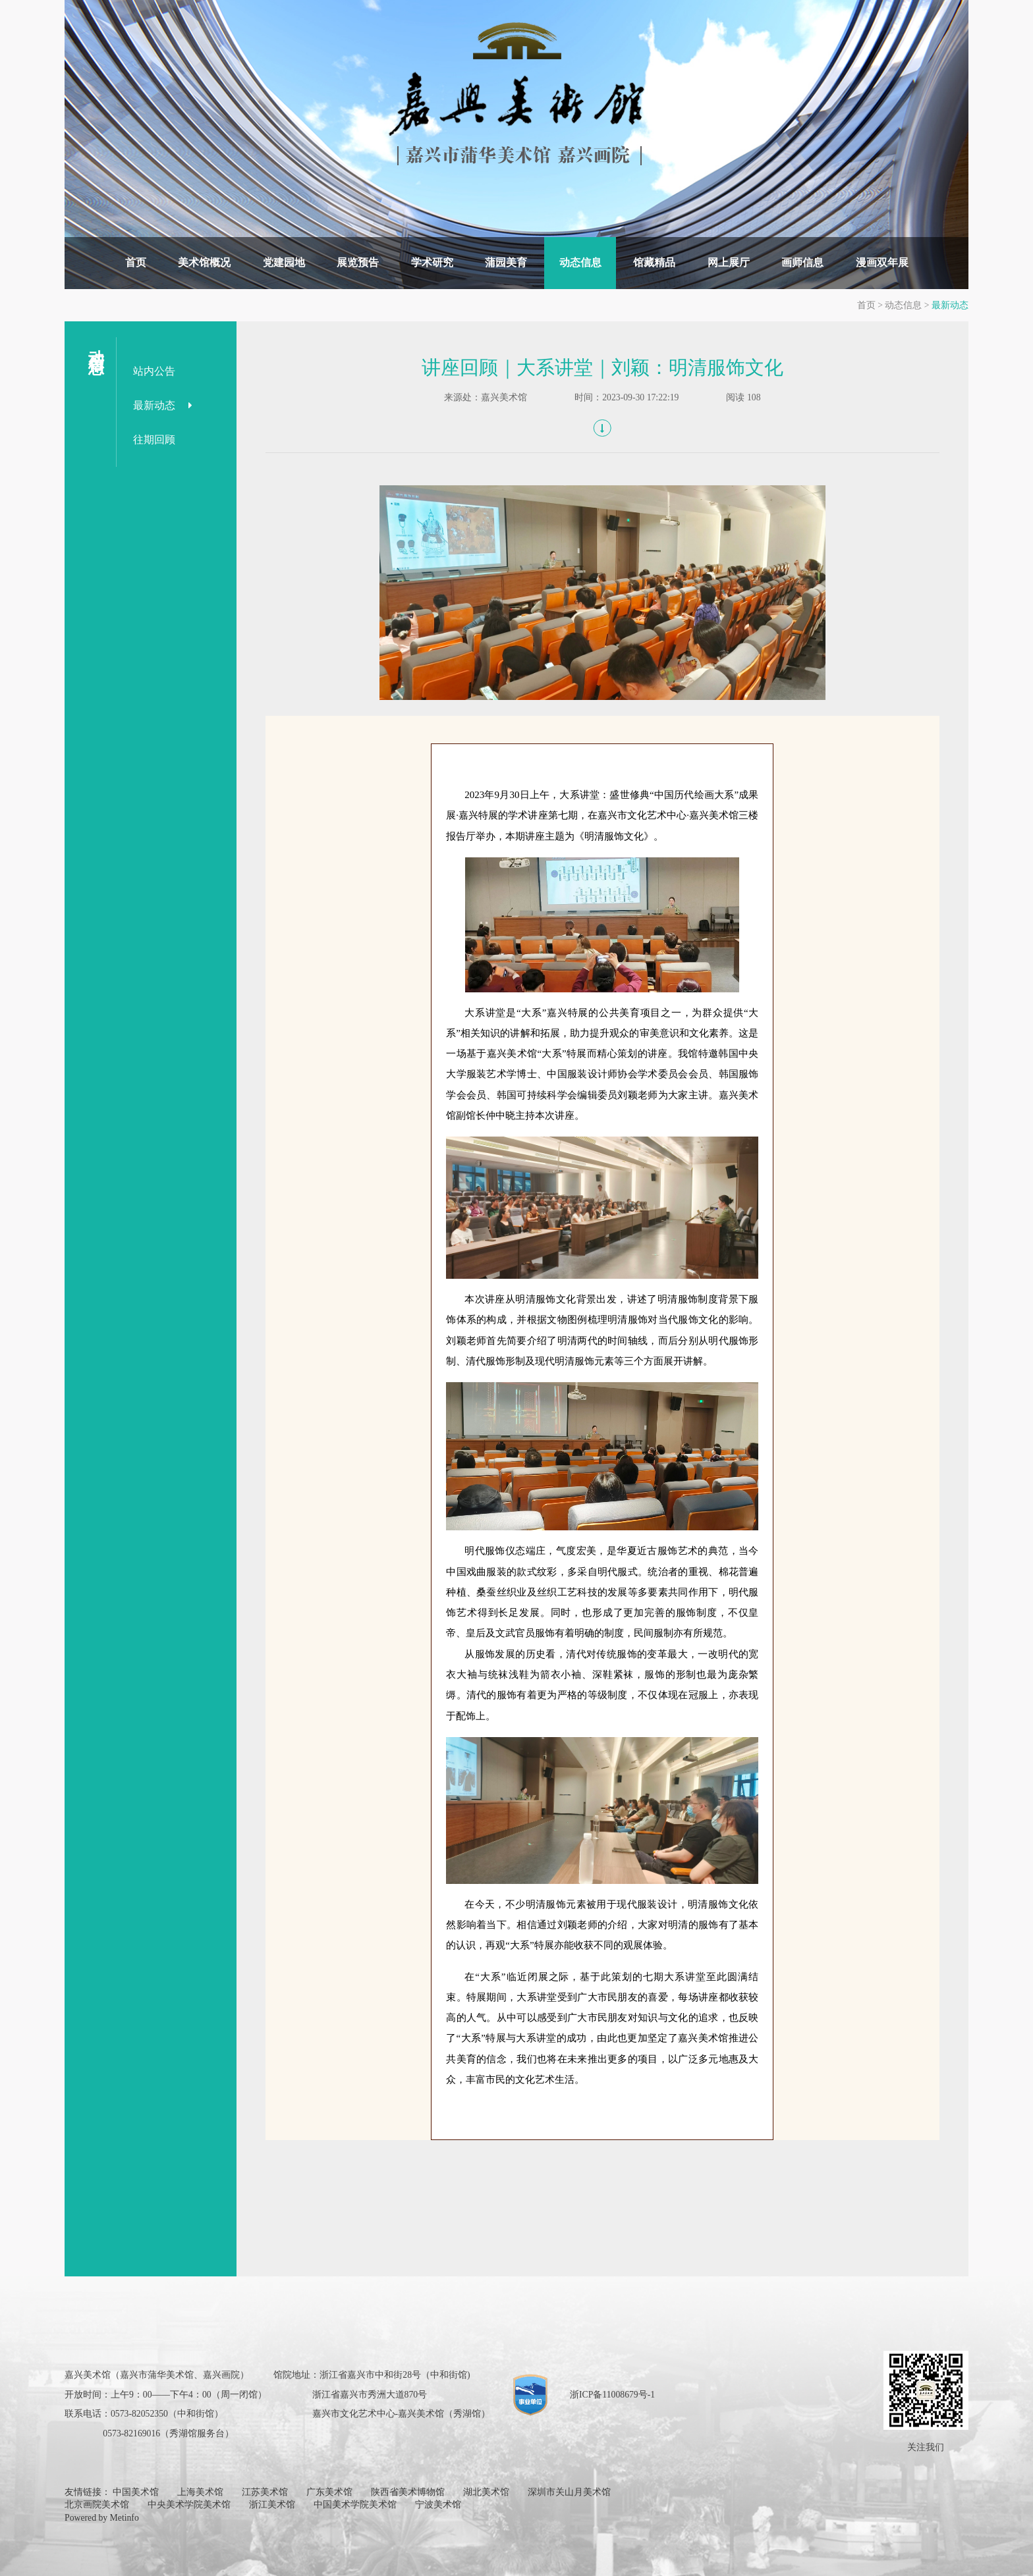  What do you see at coordinates (569, 2492) in the screenshot?
I see `深圳市关山月美术馆` at bounding box center [569, 2492].